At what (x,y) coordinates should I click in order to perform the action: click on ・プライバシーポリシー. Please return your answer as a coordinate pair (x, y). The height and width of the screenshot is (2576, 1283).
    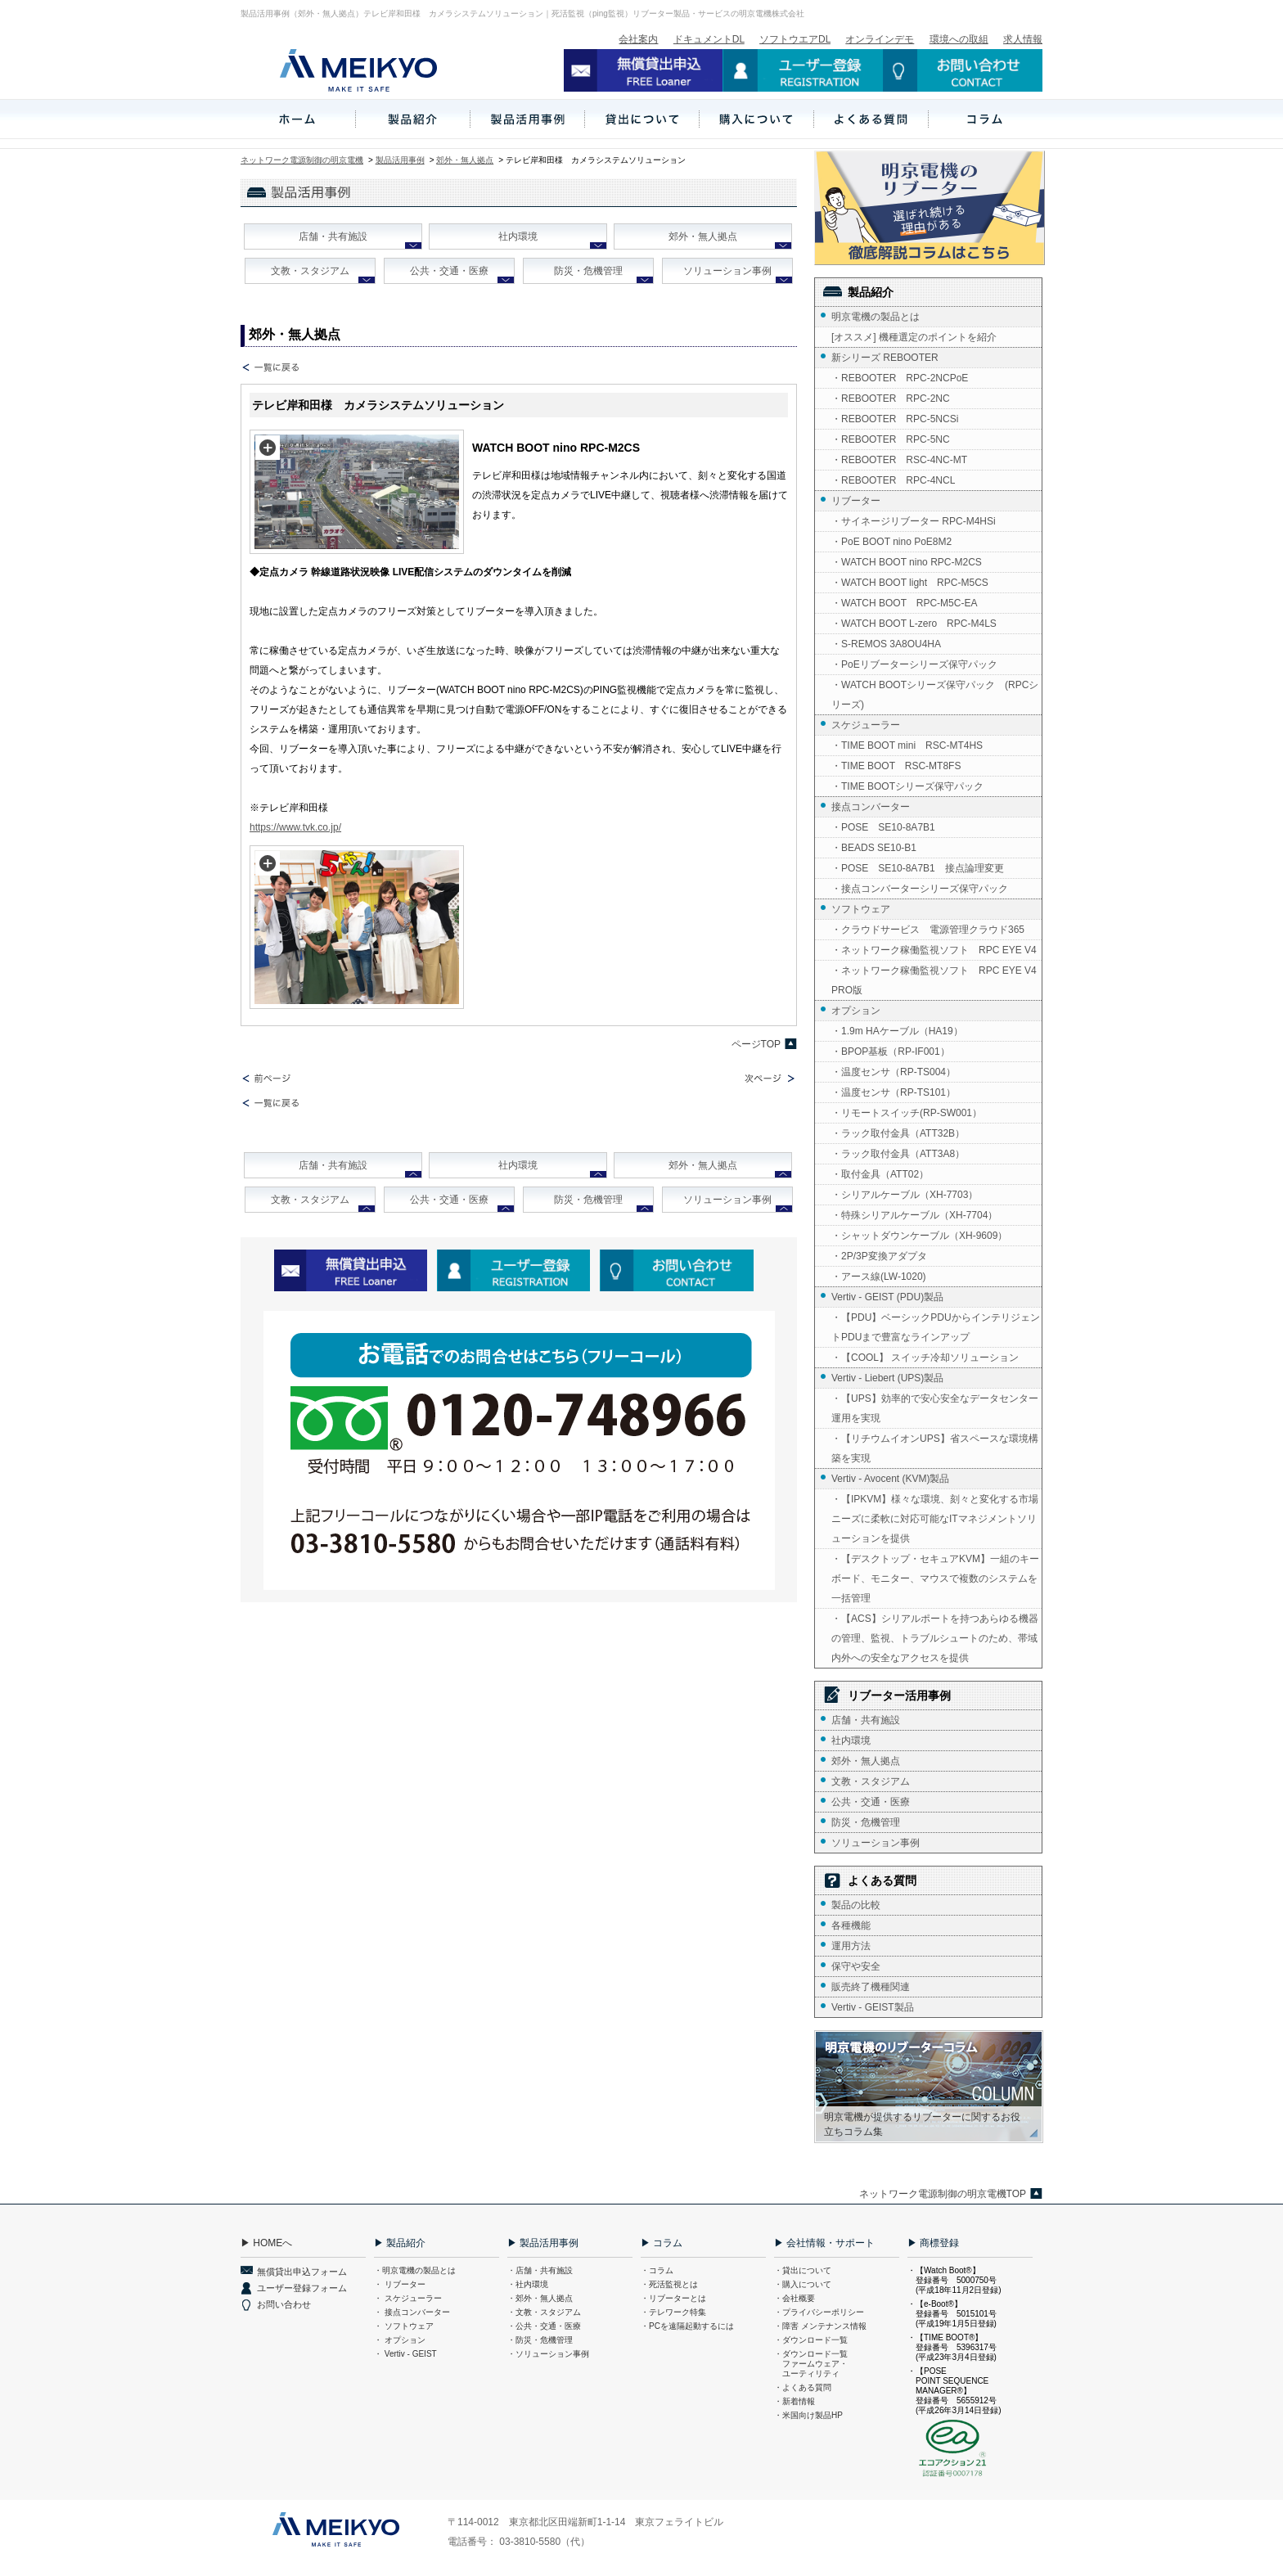
    Looking at the image, I should click on (819, 2312).